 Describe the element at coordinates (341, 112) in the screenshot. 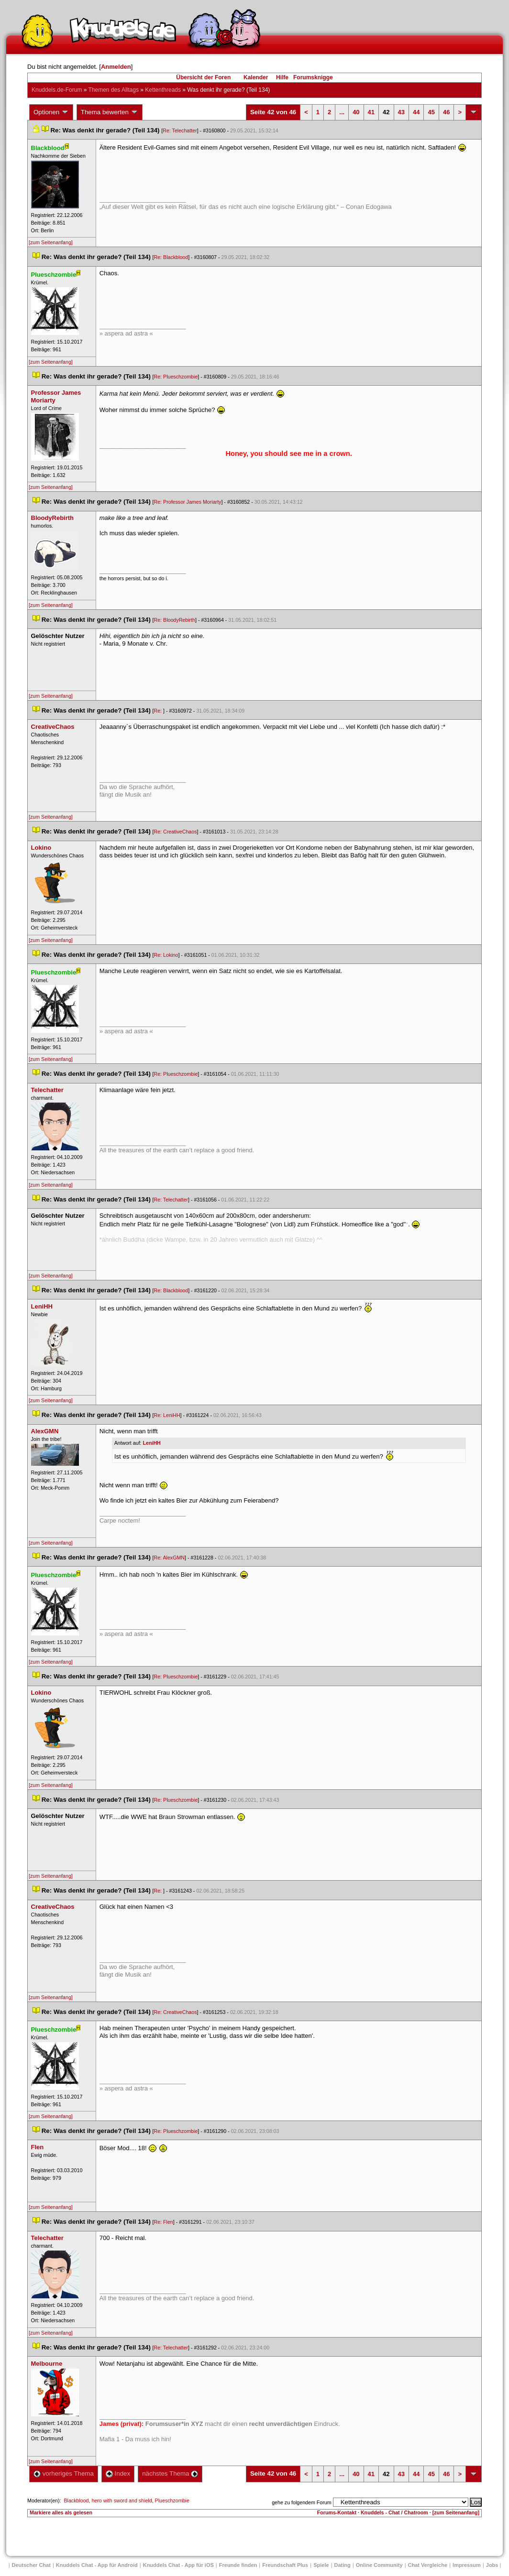

I see `...` at that location.